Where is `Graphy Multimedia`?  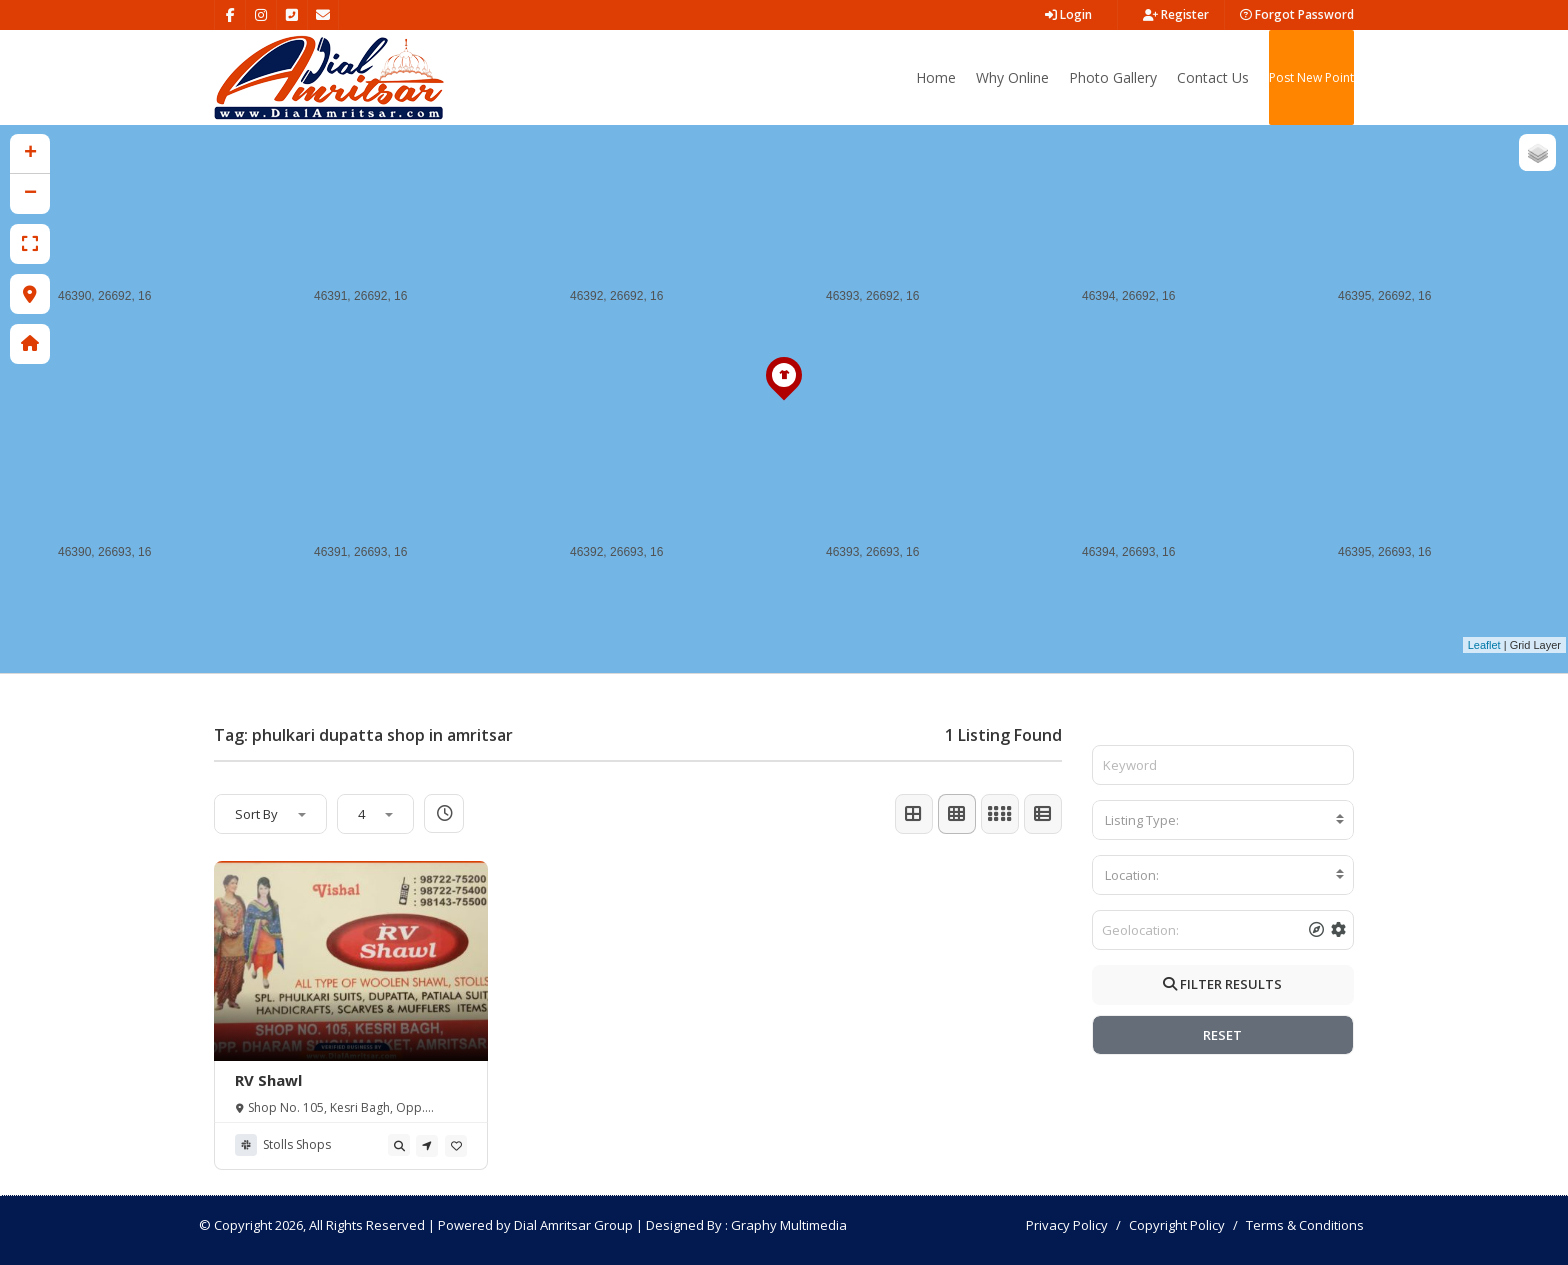
Graphy Multimedia is located at coordinates (789, 1225).